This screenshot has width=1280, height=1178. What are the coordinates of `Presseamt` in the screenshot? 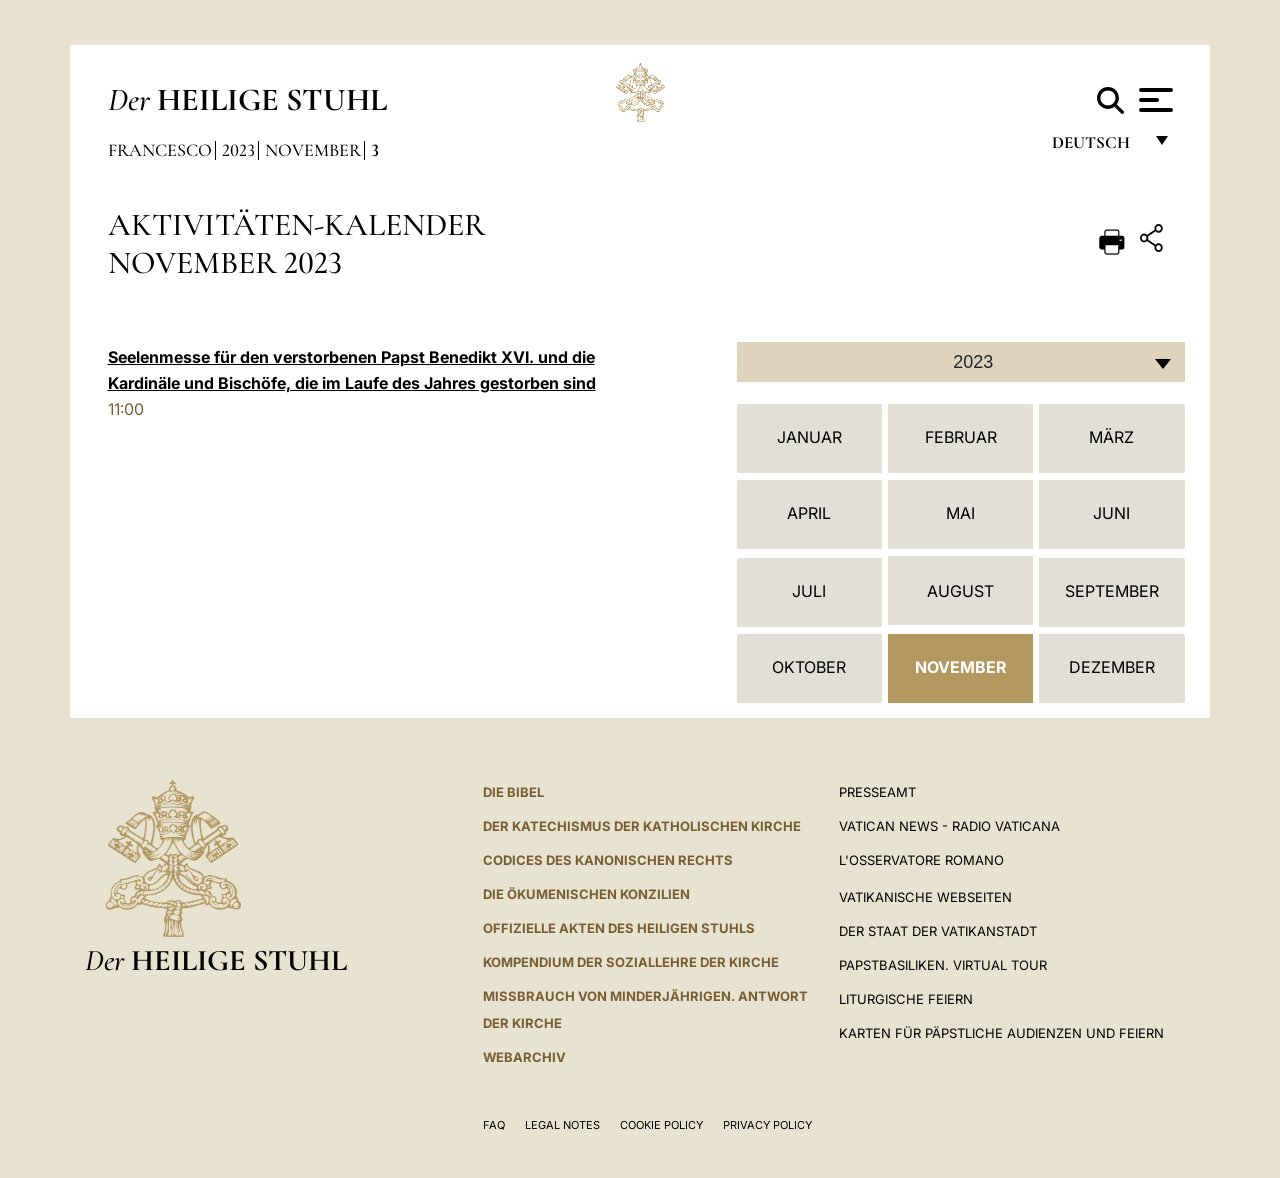 It's located at (877, 792).